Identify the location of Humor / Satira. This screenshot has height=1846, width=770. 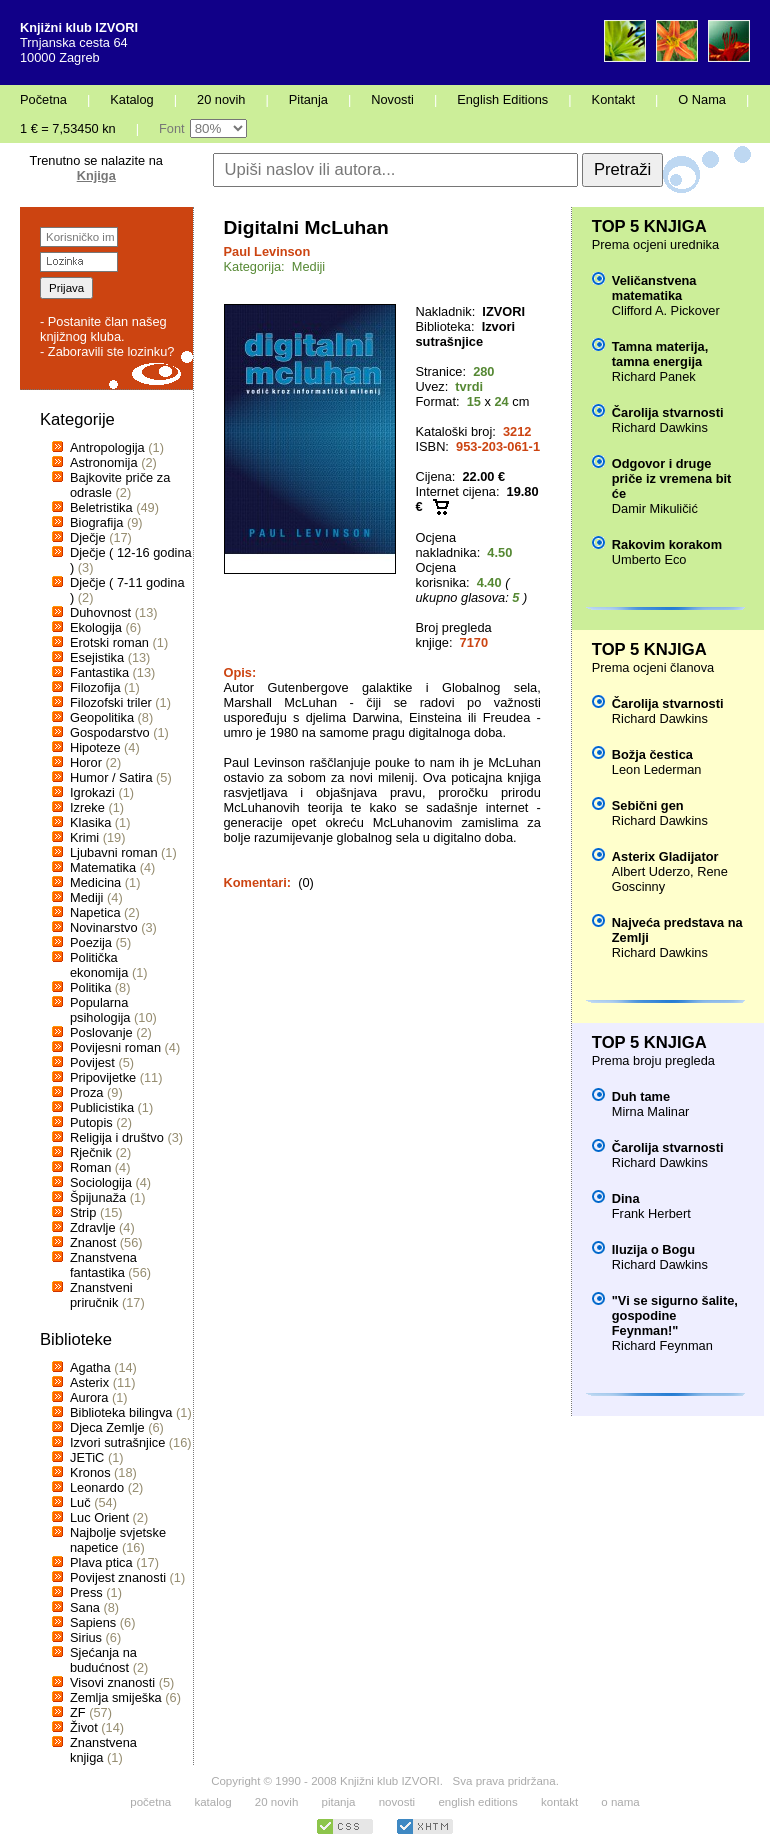
(111, 777).